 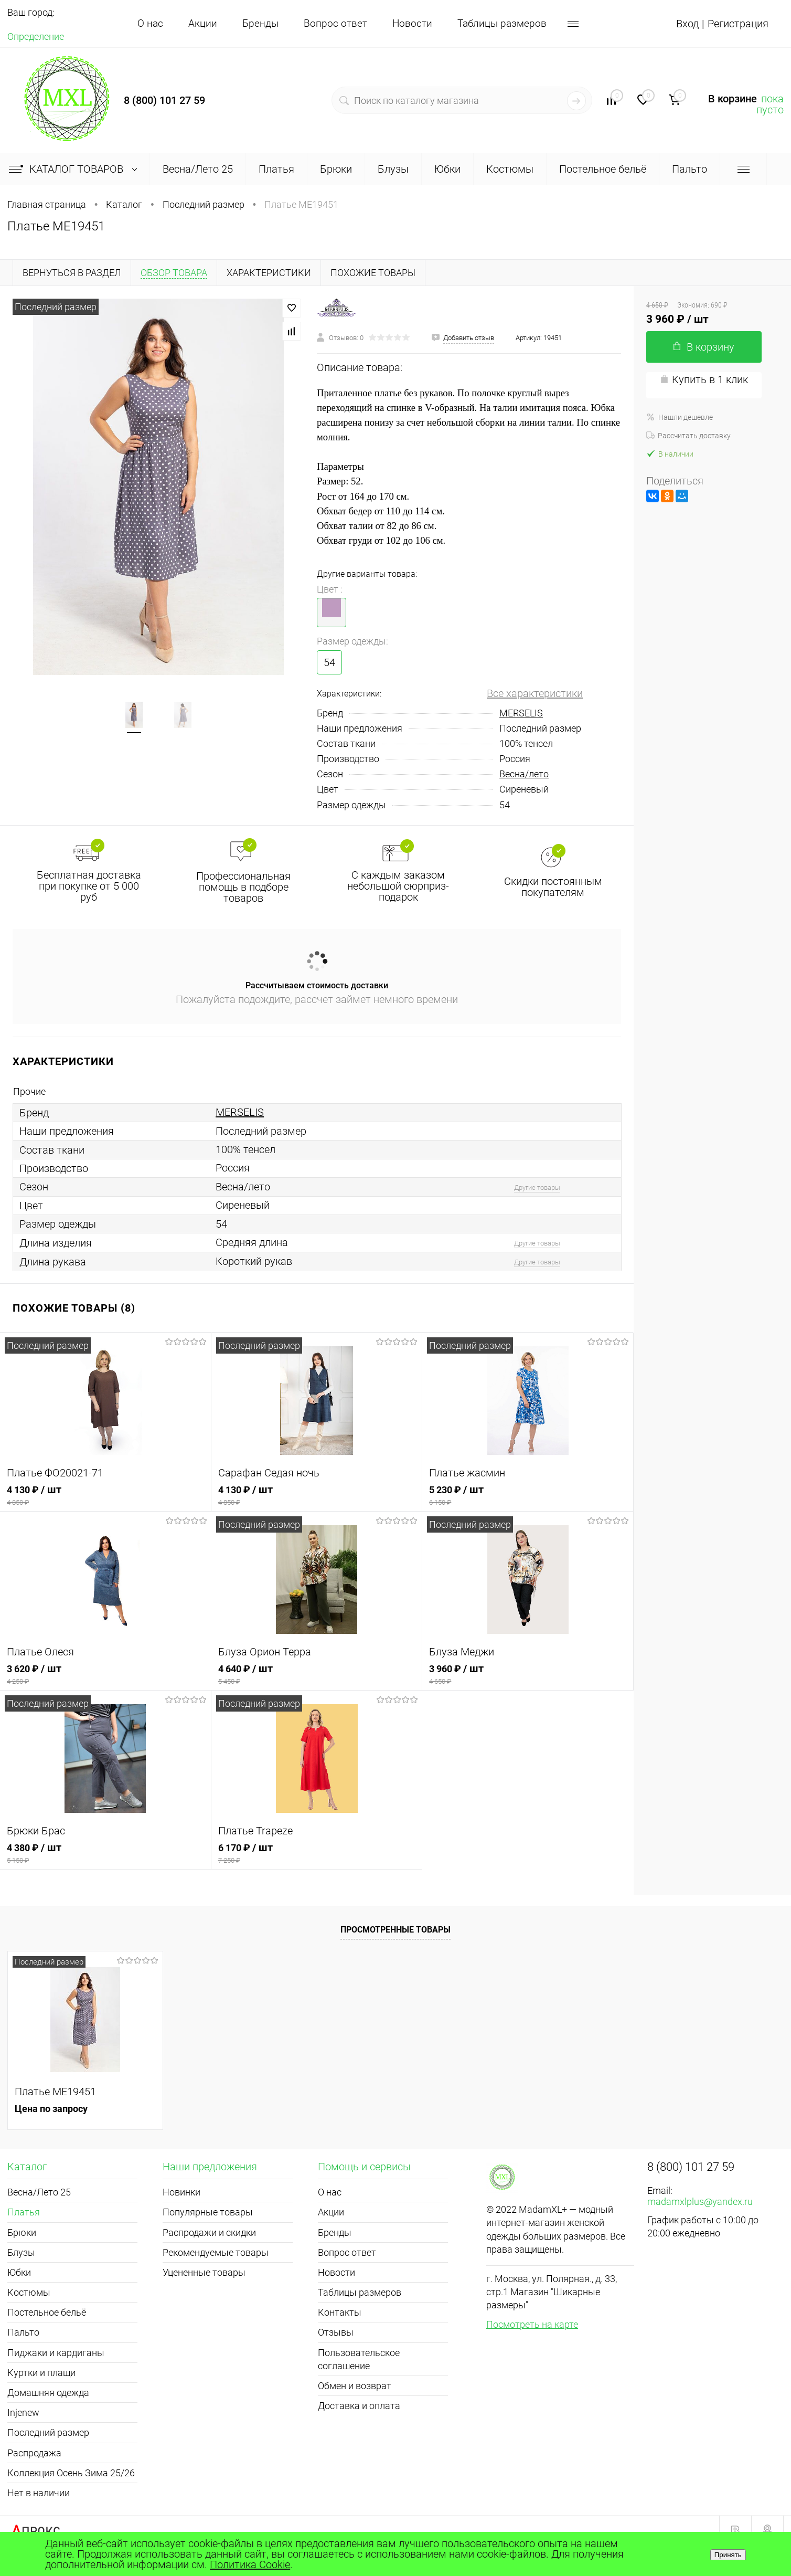 I want to click on Нет в наличии, so click(x=38, y=2492).